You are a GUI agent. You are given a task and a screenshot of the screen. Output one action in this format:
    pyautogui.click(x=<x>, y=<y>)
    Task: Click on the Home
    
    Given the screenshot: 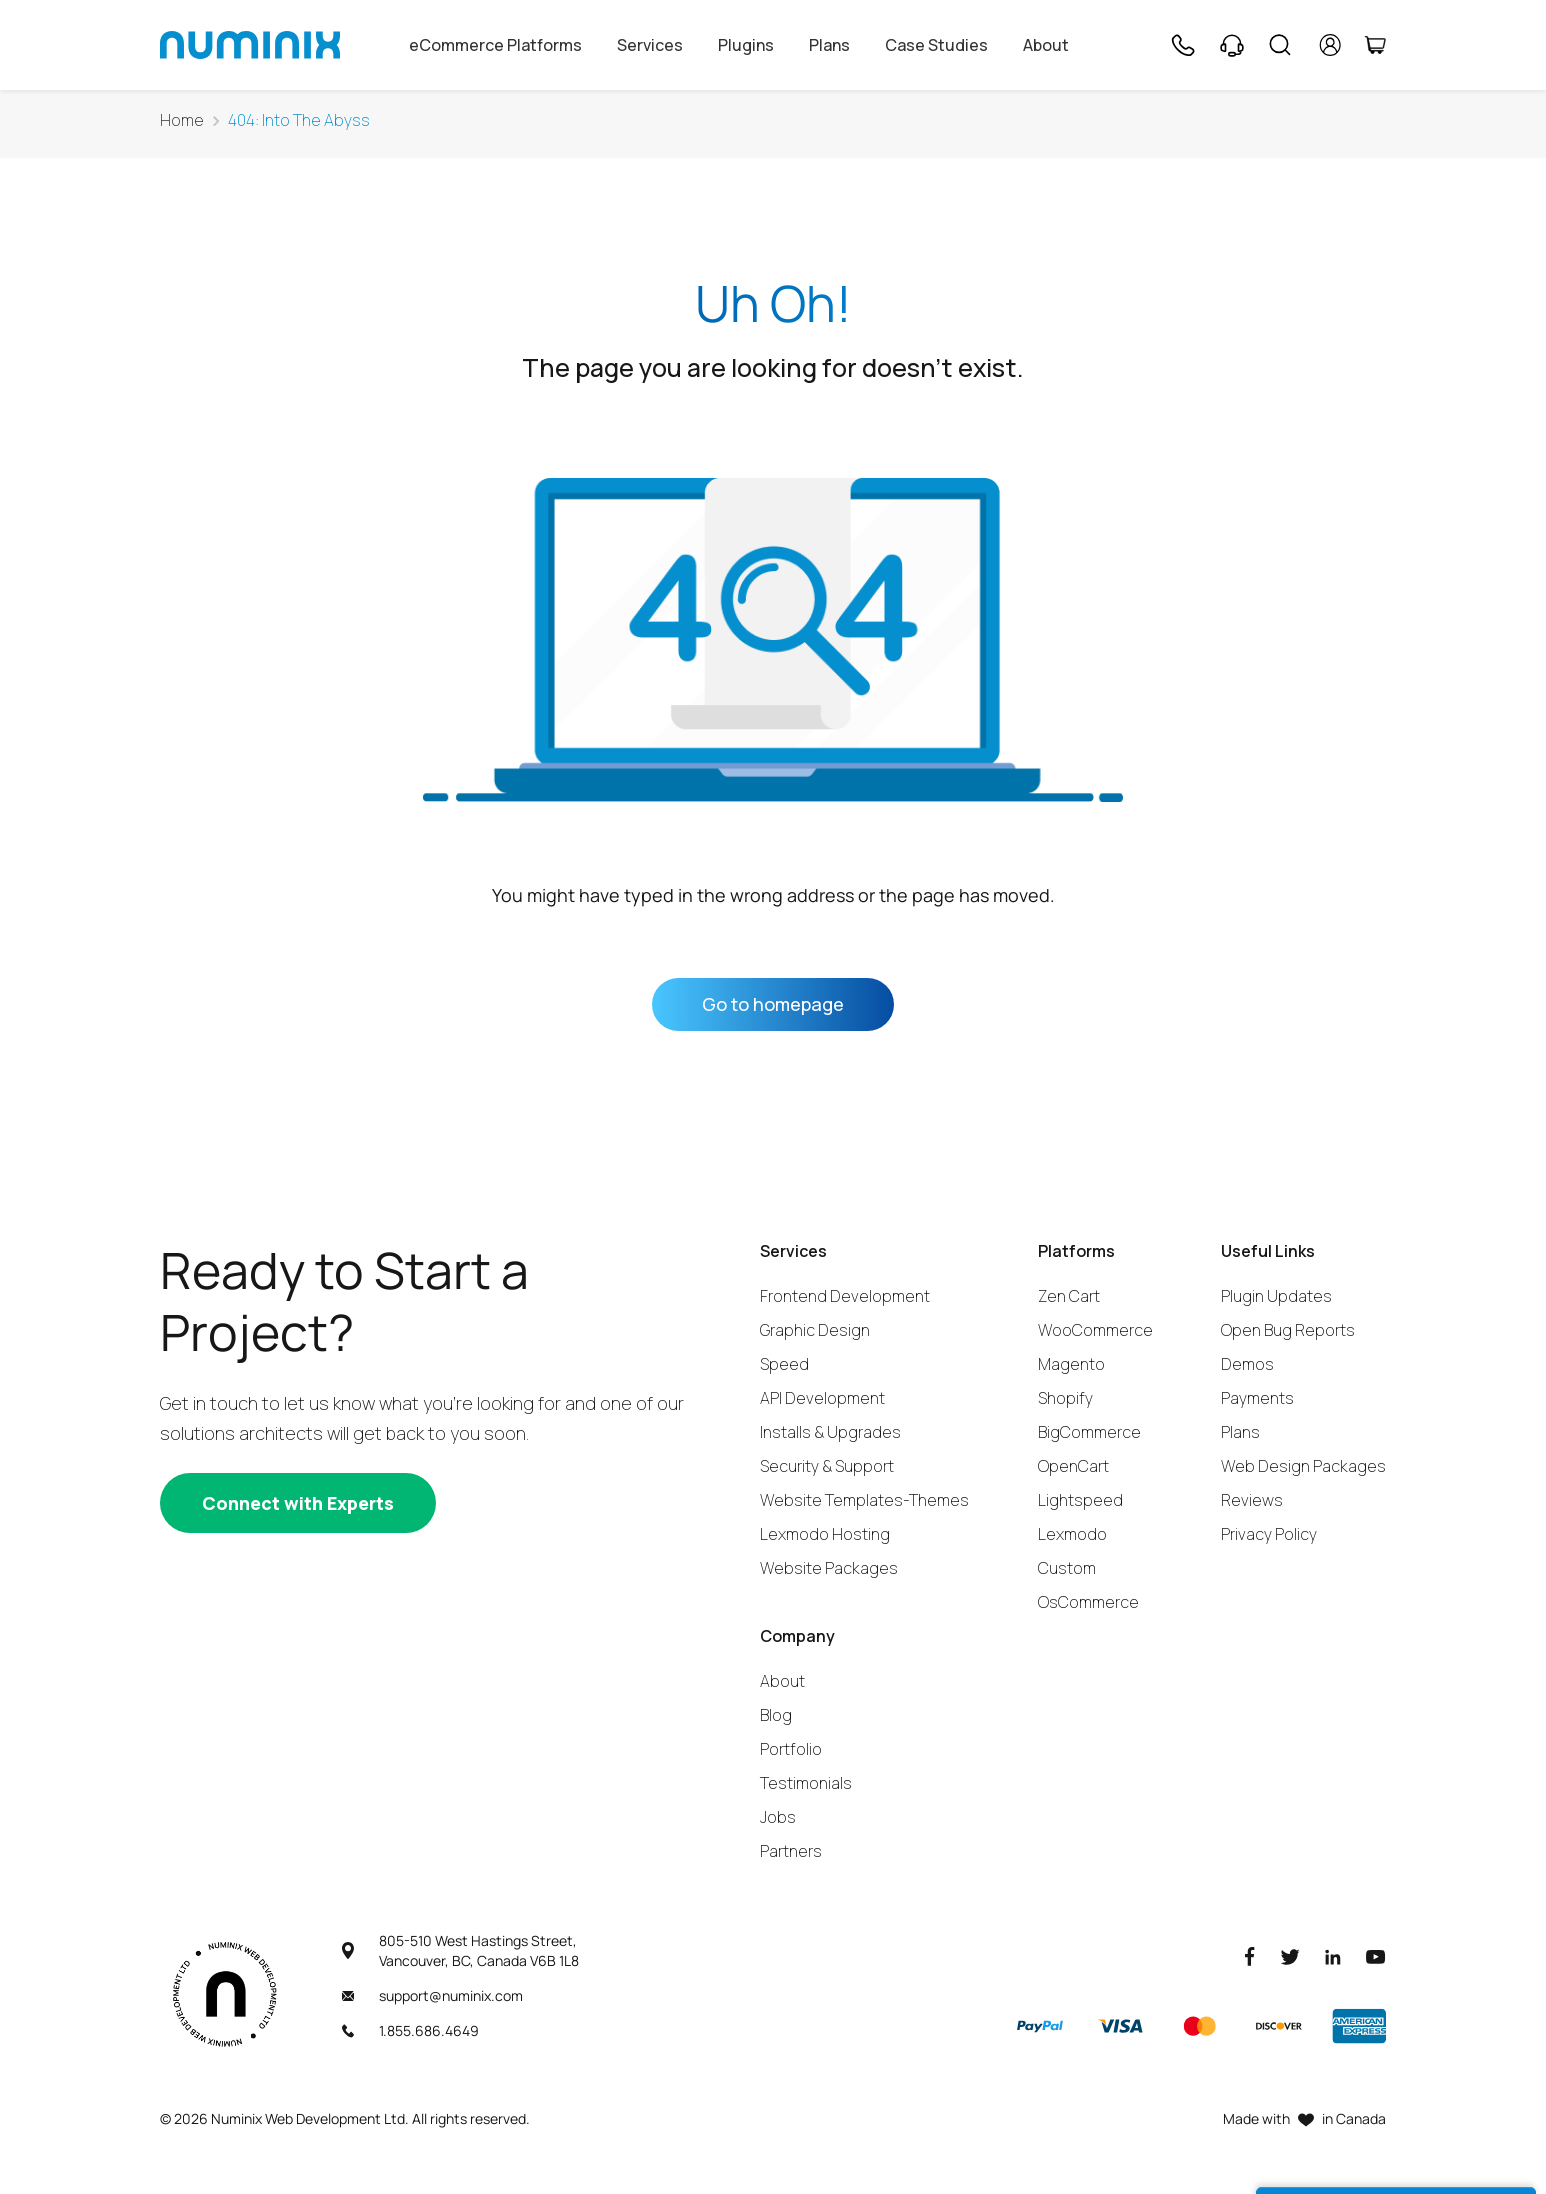 What is the action you would take?
    pyautogui.click(x=182, y=120)
    